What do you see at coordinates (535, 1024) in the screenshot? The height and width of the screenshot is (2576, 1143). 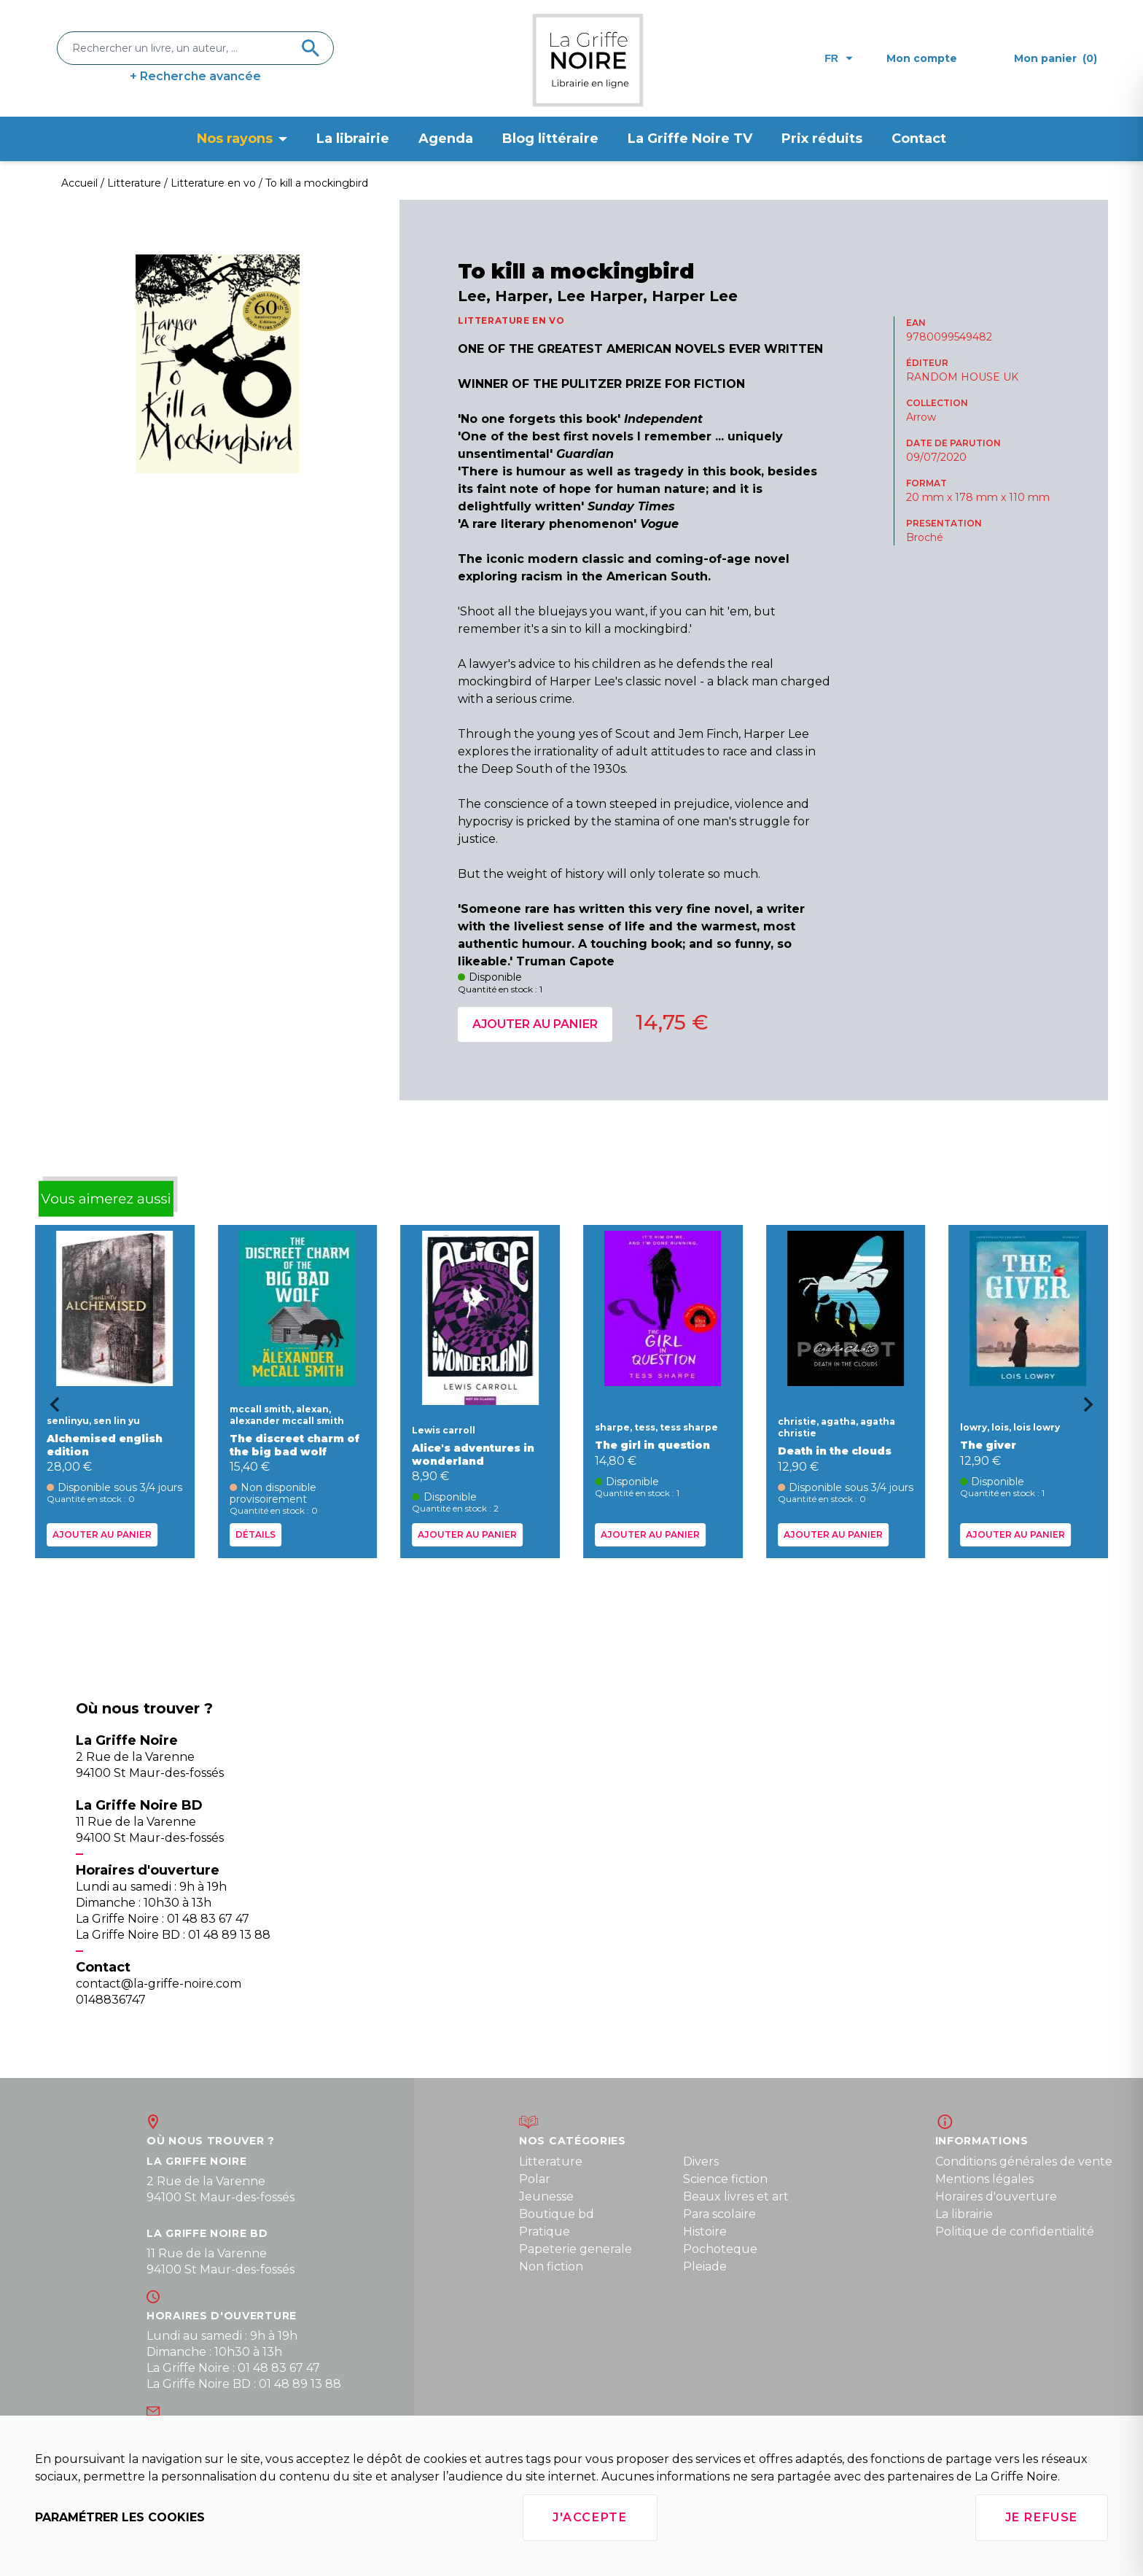 I see `Ajouter au panier` at bounding box center [535, 1024].